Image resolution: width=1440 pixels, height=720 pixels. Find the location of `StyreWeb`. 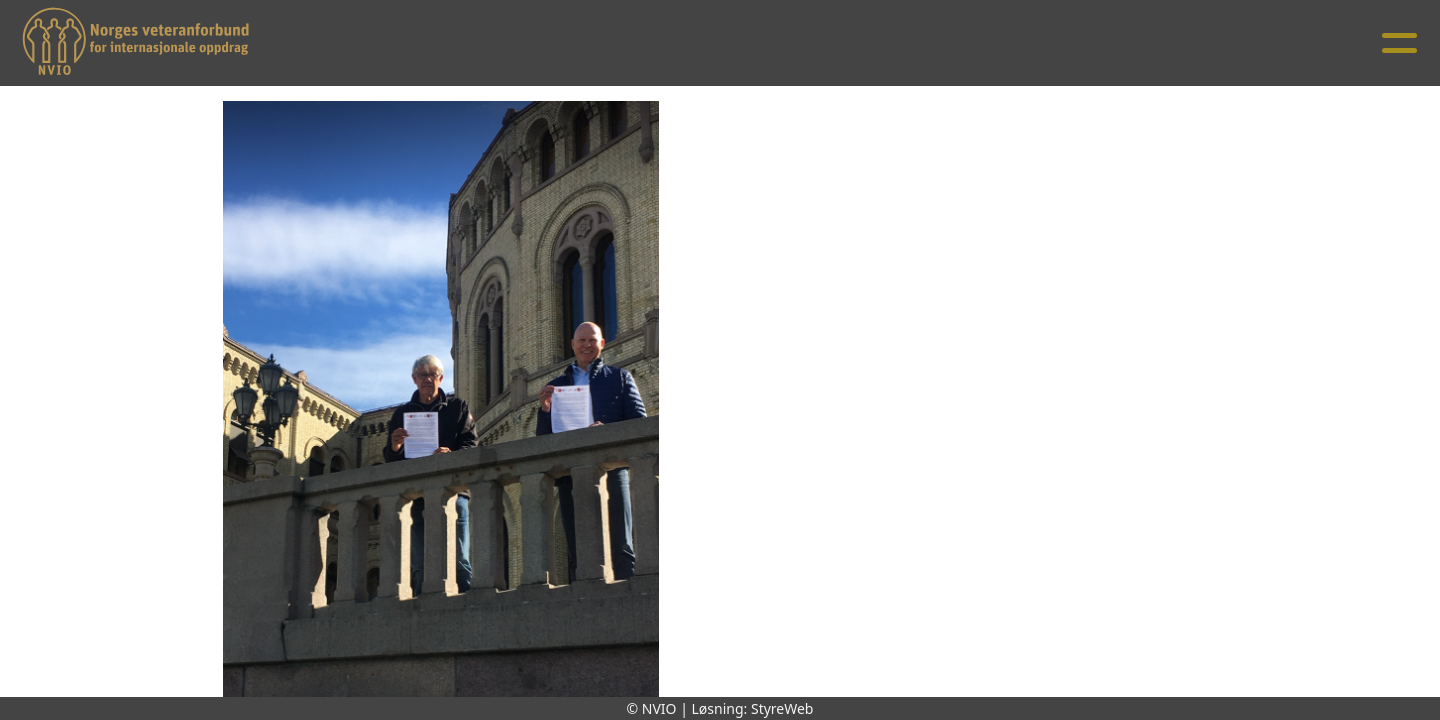

StyreWeb is located at coordinates (782, 708).